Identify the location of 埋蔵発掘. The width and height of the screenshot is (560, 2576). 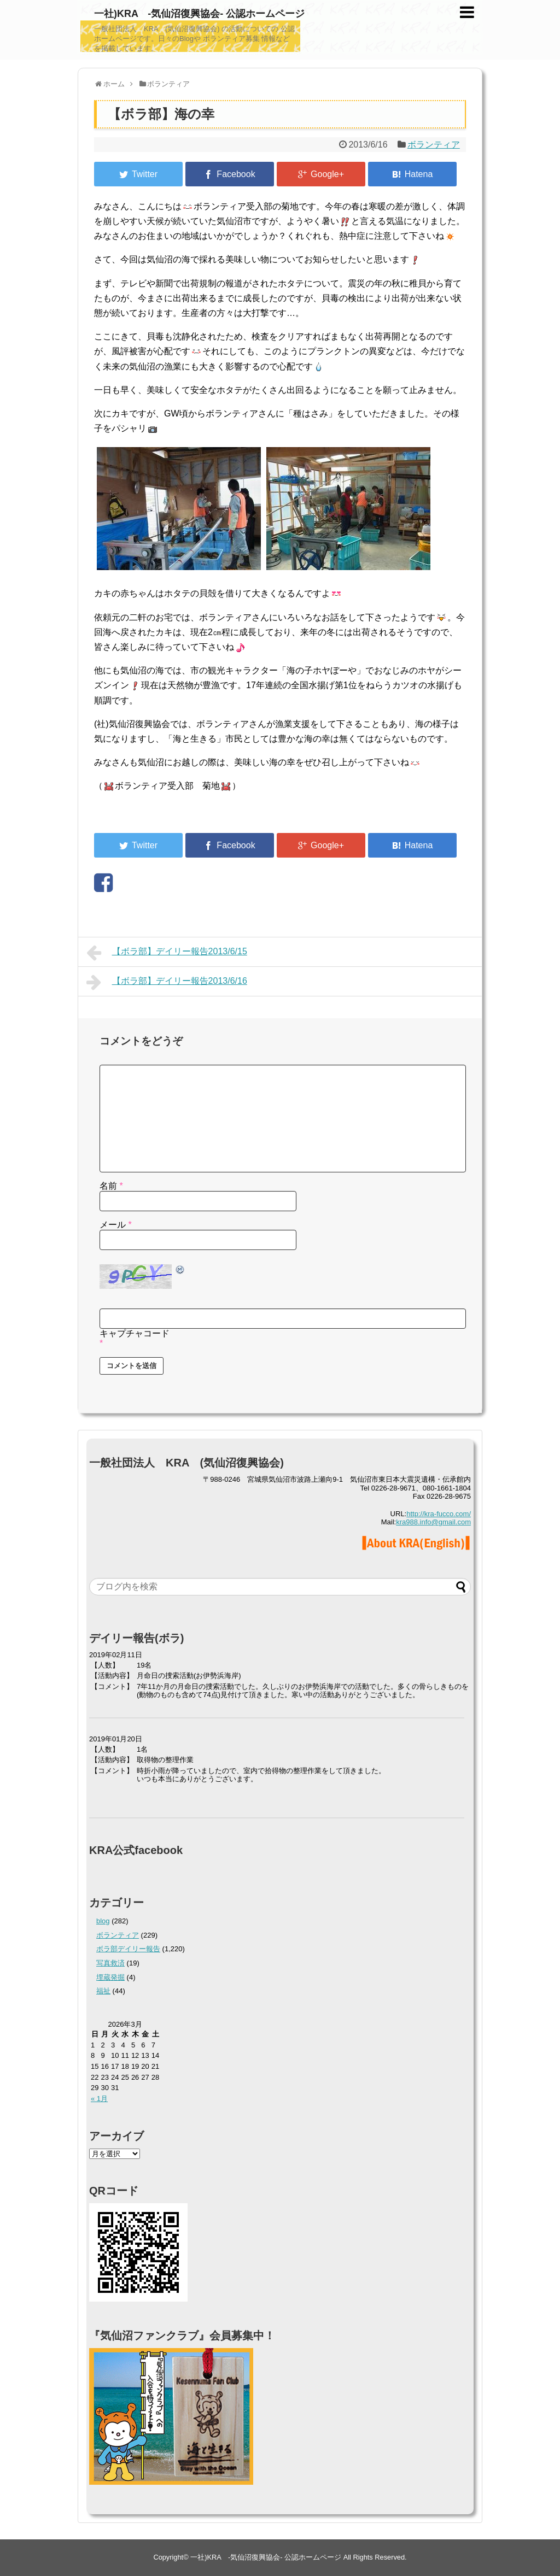
(110, 1977).